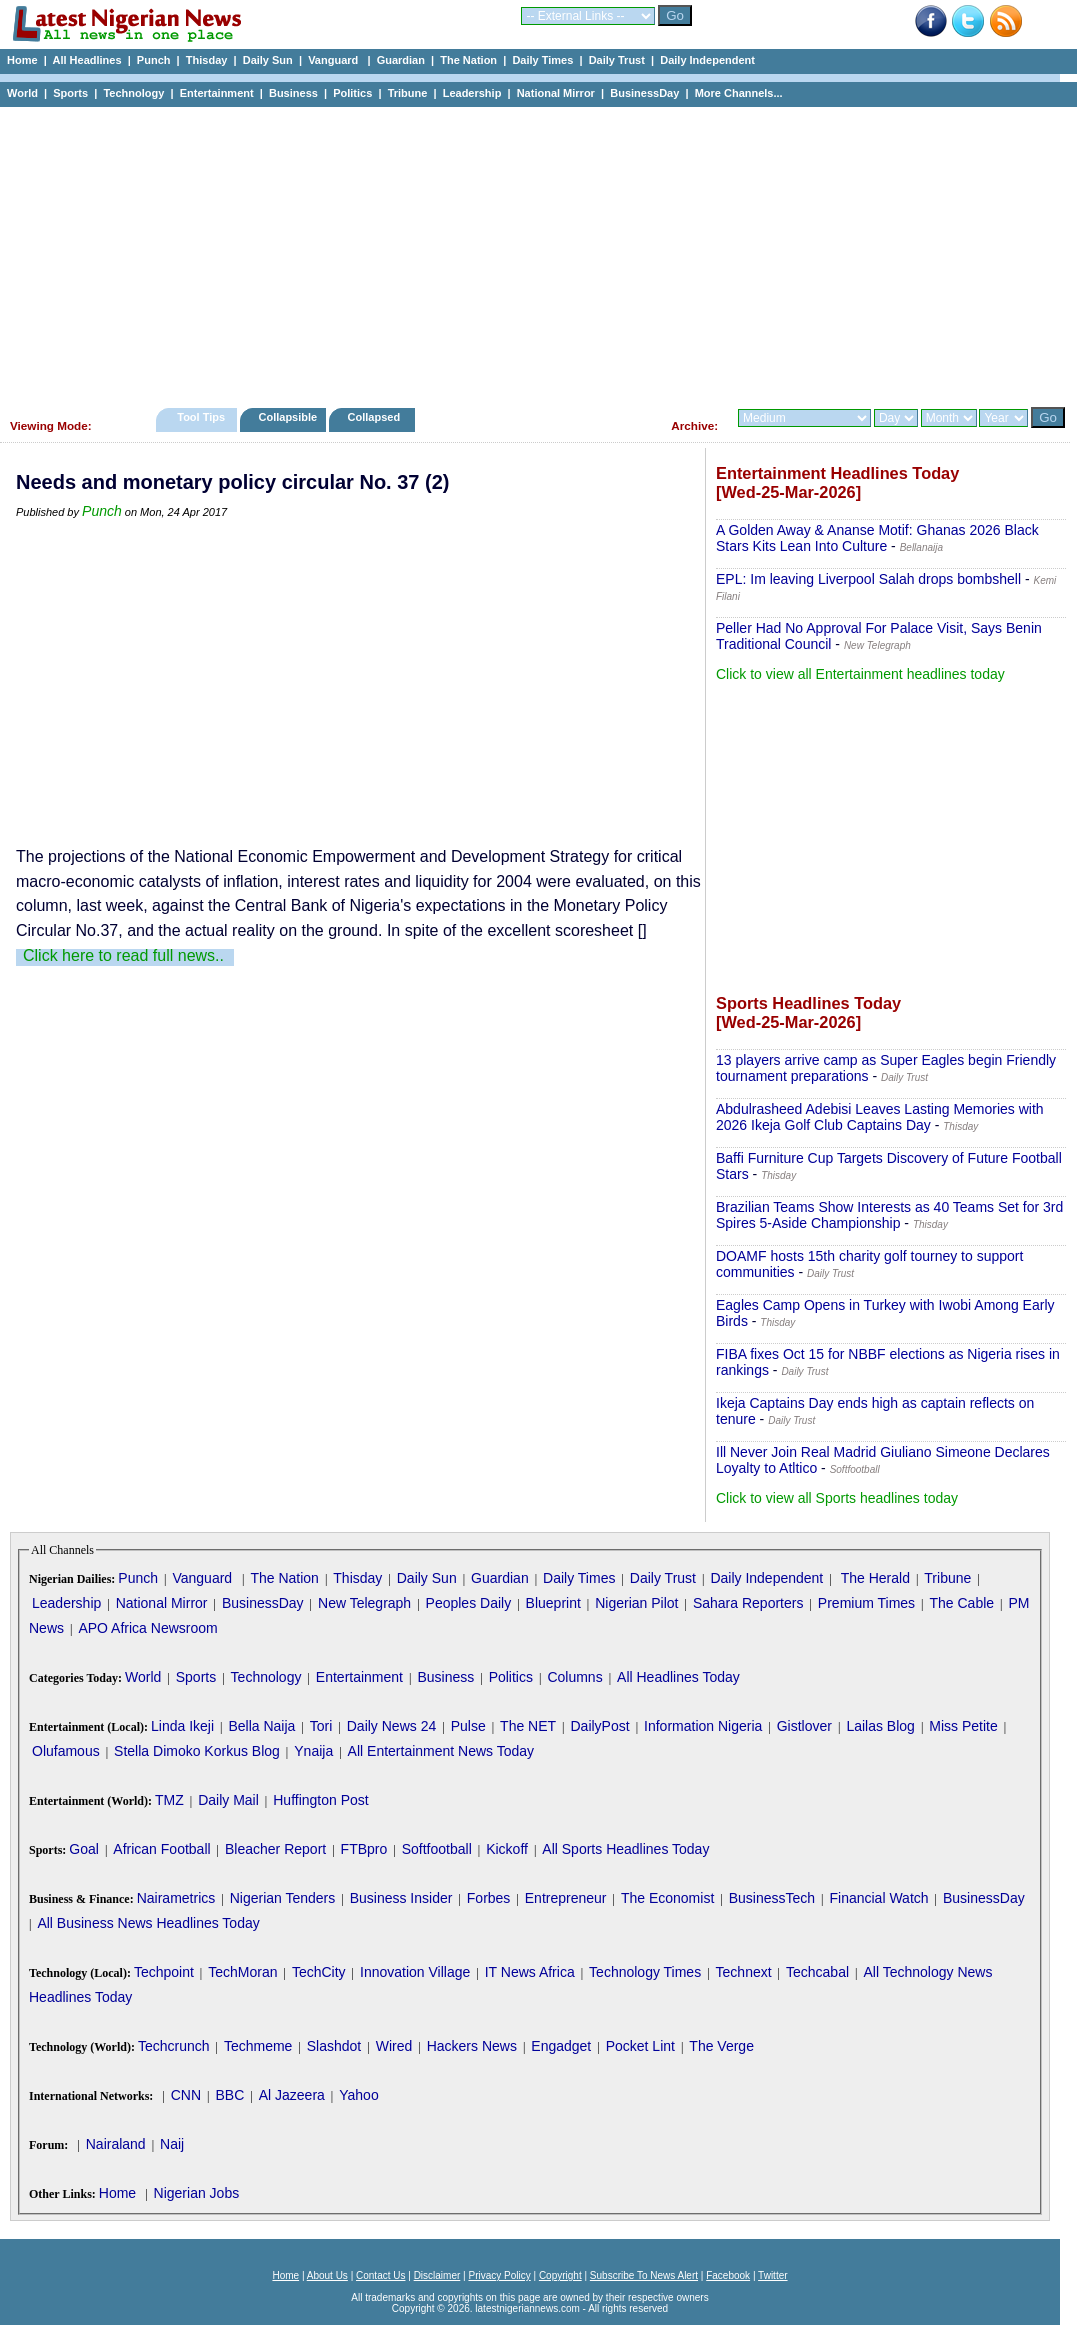 This screenshot has height=2340, width=1077. What do you see at coordinates (86, 60) in the screenshot?
I see `All Headlines` at bounding box center [86, 60].